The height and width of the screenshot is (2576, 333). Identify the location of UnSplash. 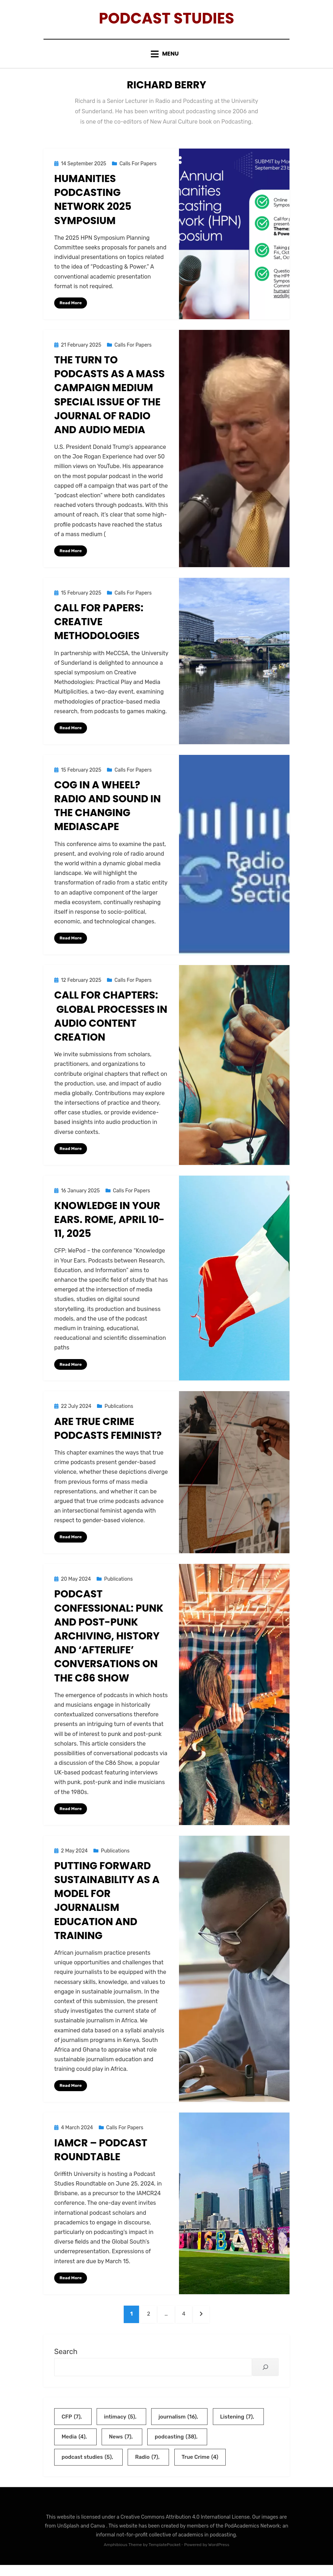
(69, 2537).